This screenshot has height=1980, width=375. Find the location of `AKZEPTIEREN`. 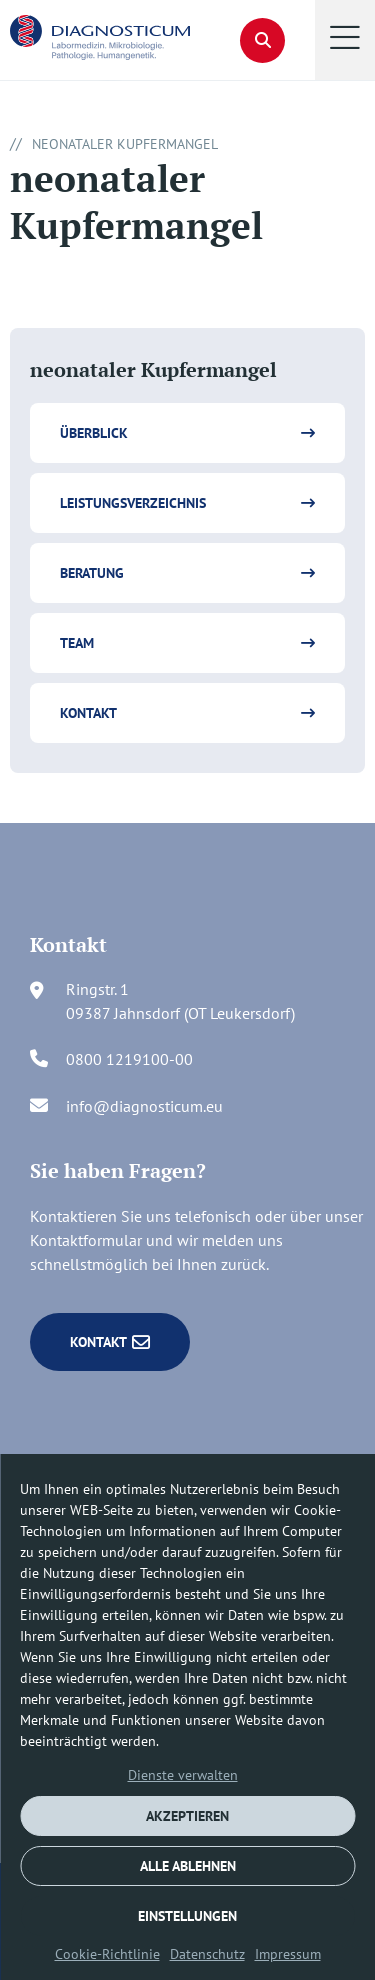

AKZEPTIEREN is located at coordinates (187, 1816).